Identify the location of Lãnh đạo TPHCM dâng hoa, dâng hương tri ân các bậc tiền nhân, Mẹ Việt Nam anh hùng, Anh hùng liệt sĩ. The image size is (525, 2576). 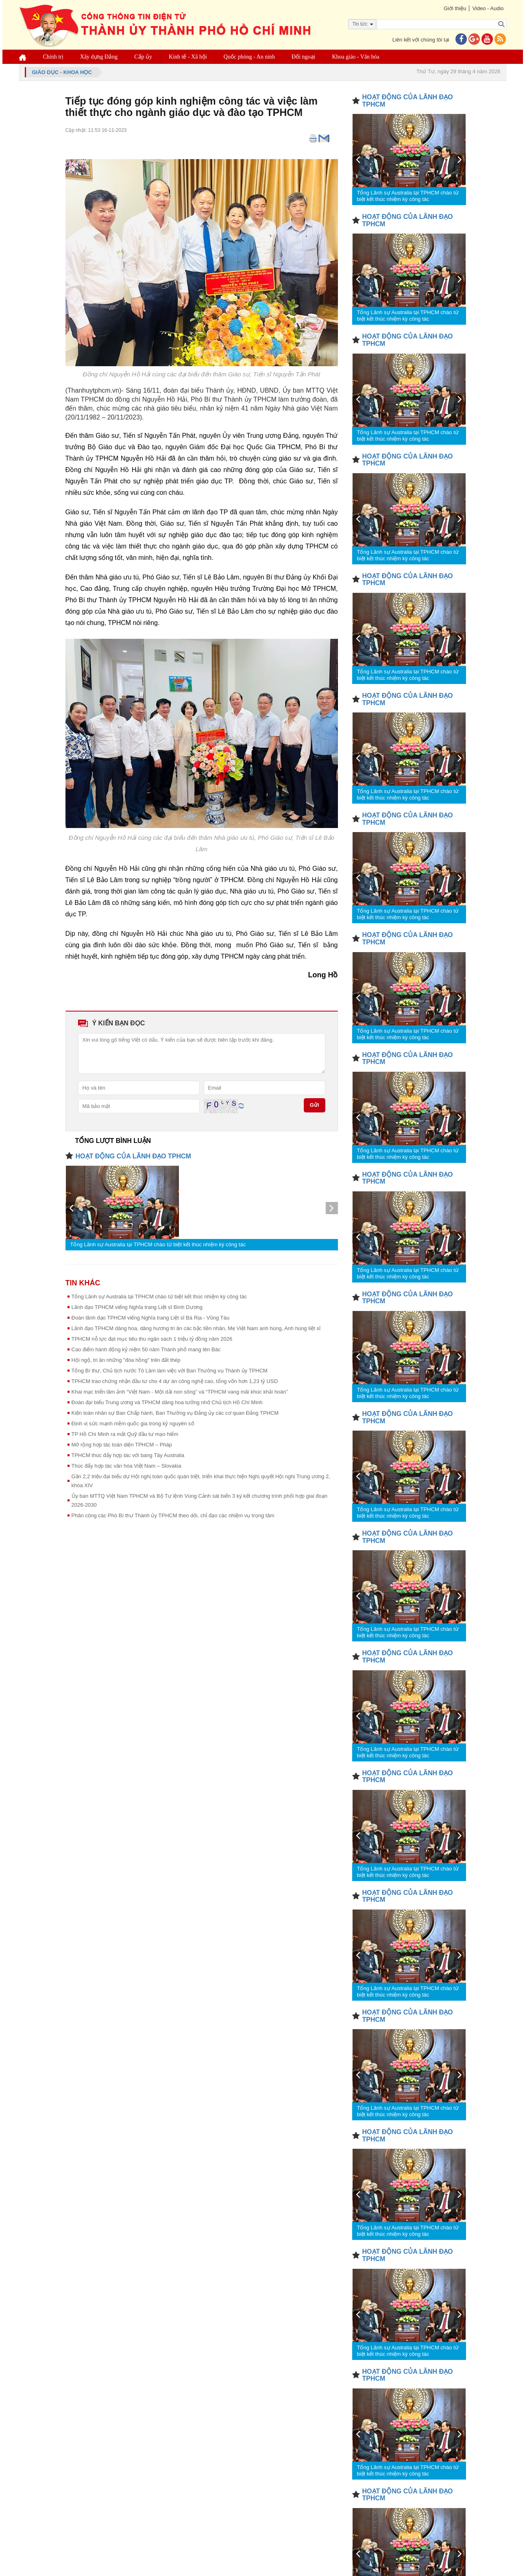
(196, 1328).